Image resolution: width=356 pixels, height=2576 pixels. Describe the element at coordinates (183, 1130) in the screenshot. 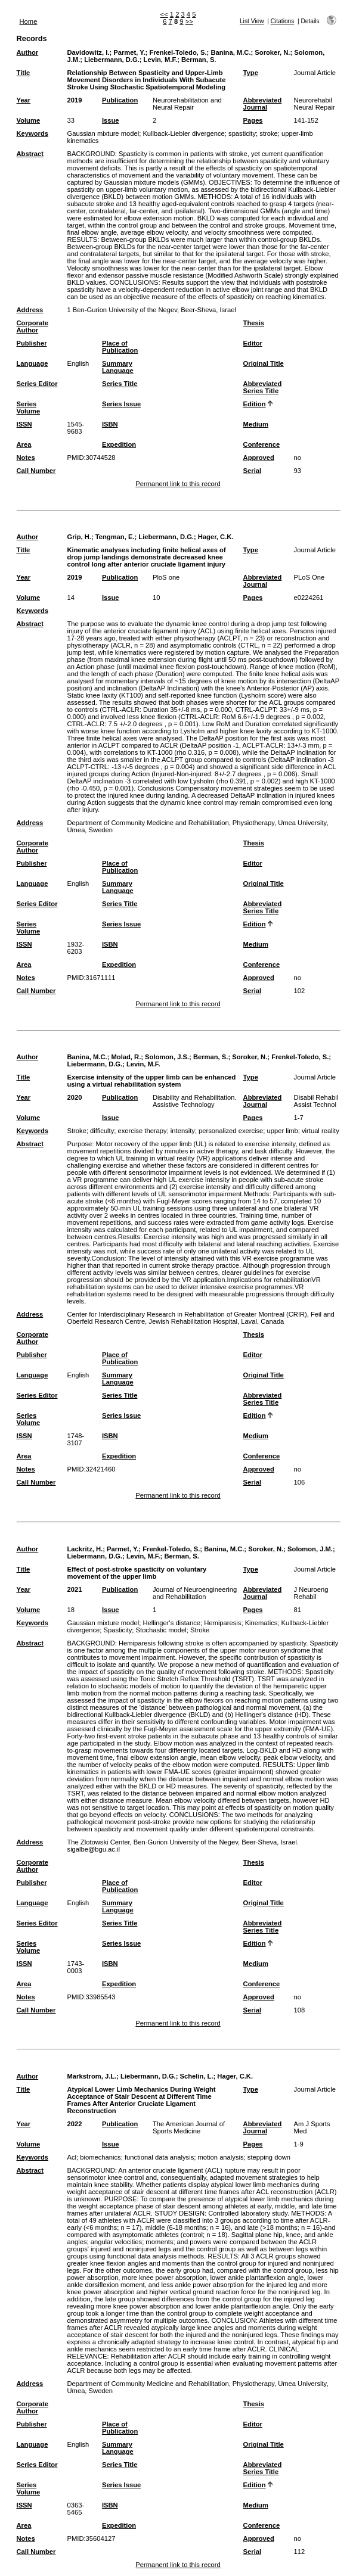

I see `intensity` at that location.